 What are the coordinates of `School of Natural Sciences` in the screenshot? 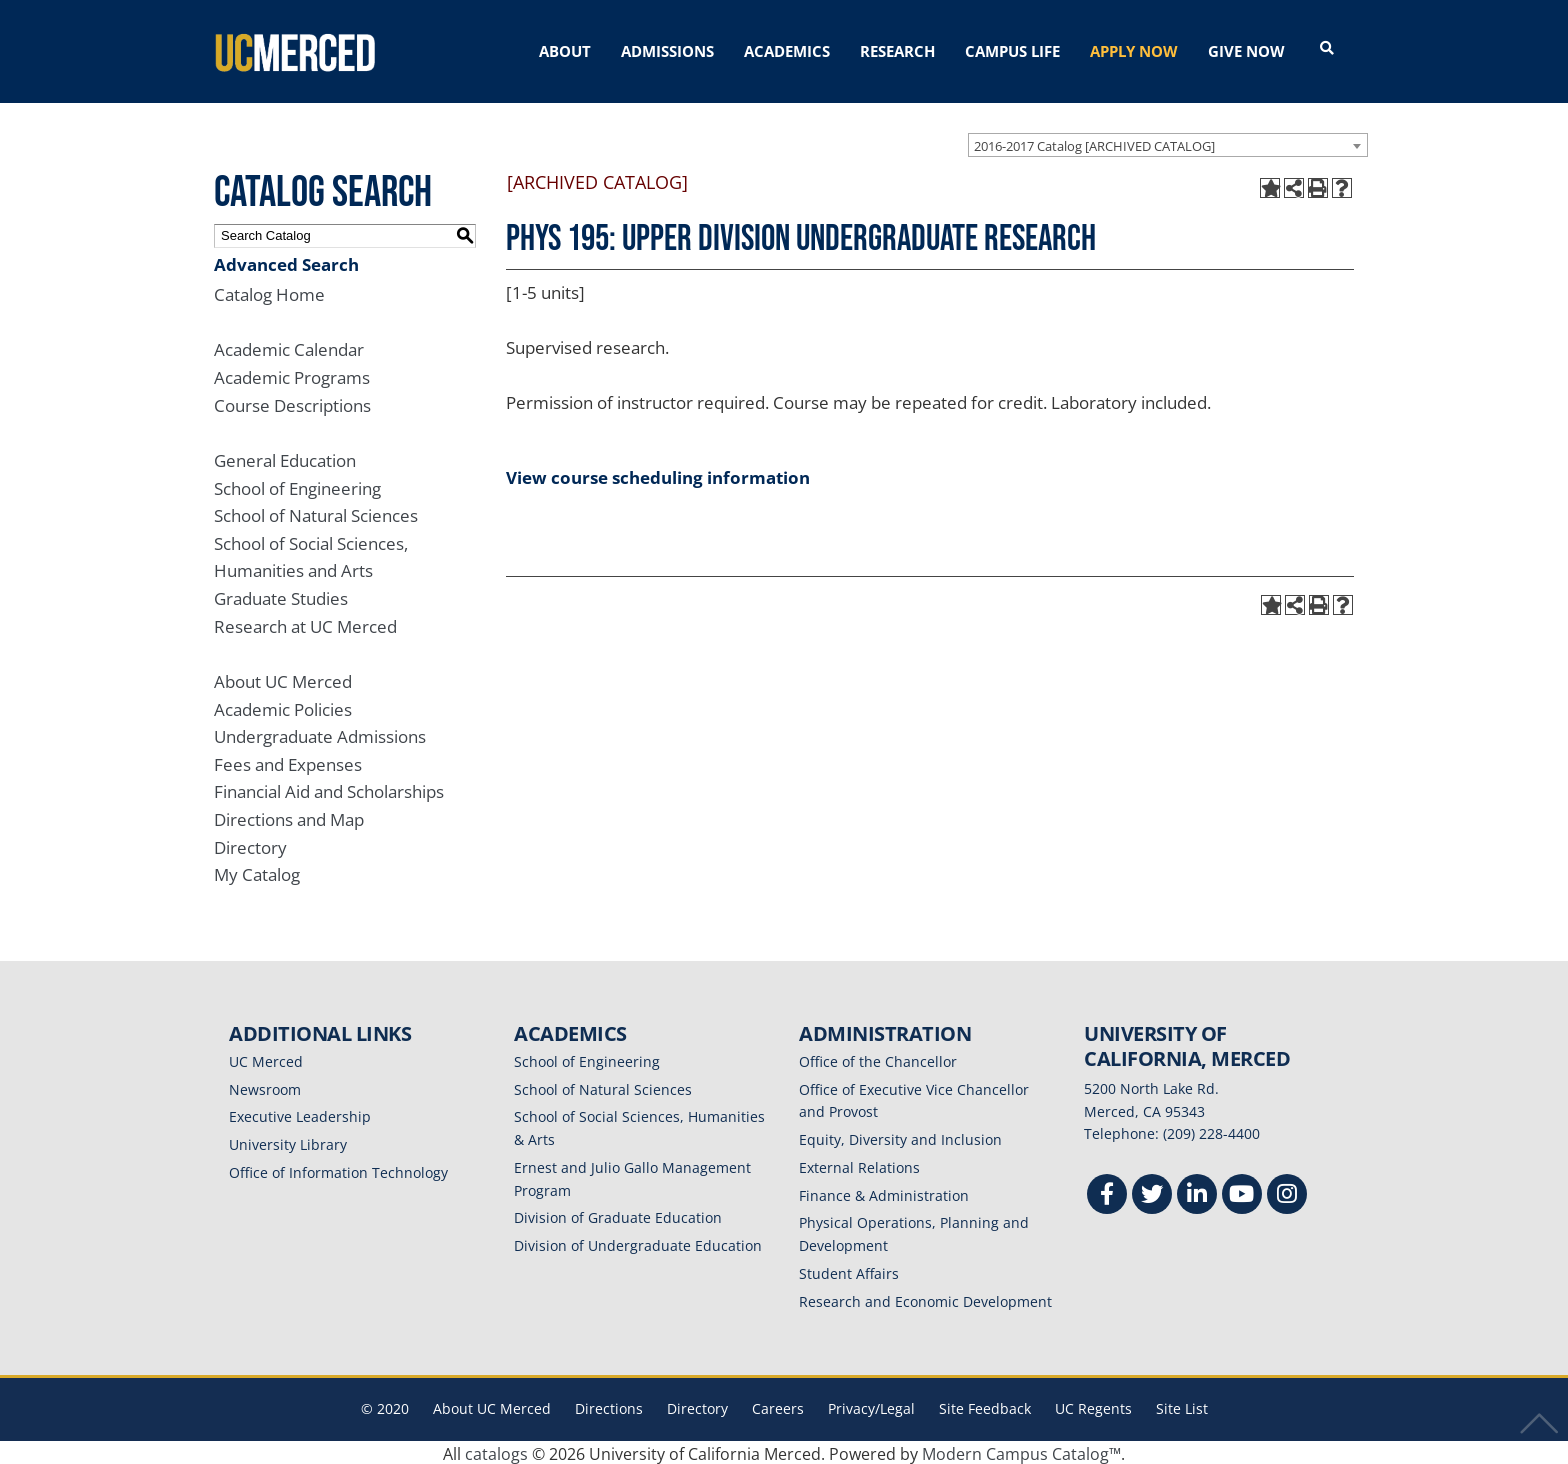 It's located at (316, 512).